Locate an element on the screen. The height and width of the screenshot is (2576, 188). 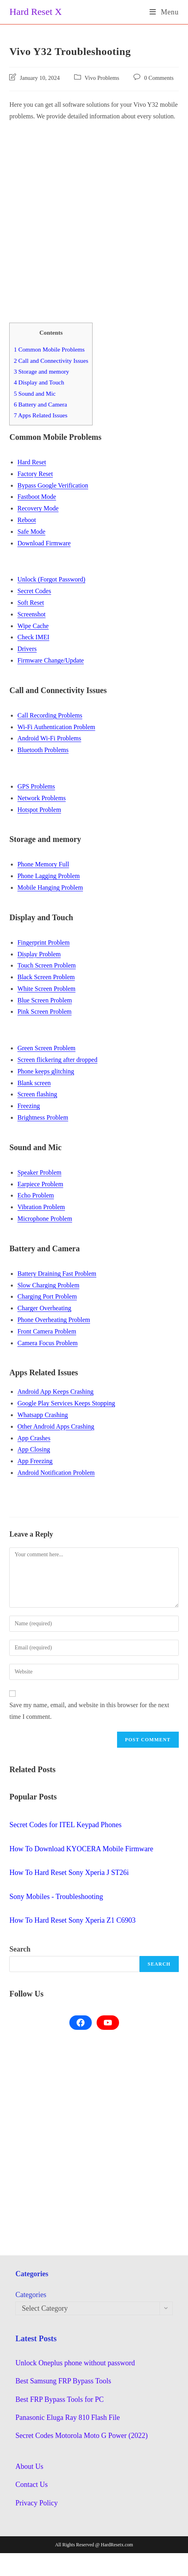
Privacy Policy is located at coordinates (36, 2503).